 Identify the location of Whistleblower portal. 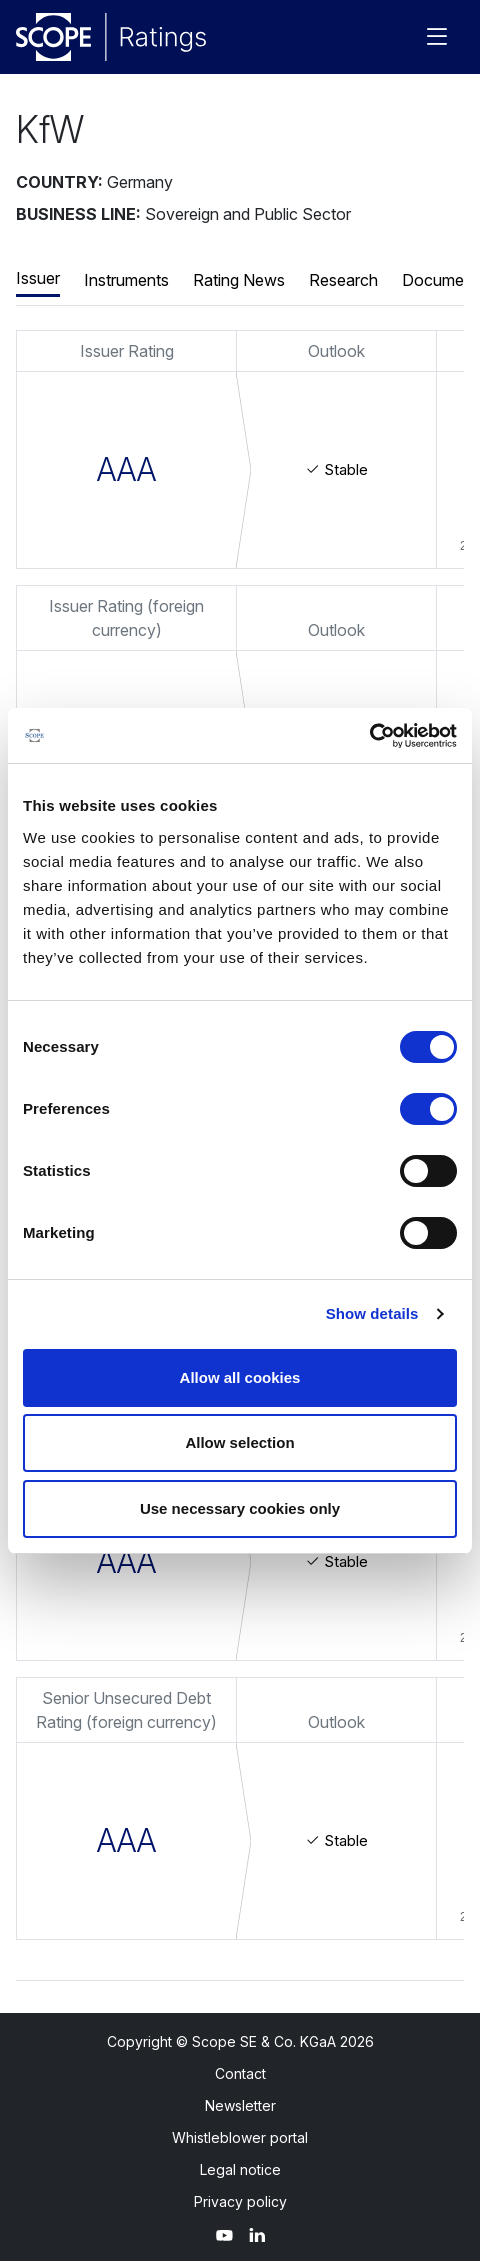
(240, 2137).